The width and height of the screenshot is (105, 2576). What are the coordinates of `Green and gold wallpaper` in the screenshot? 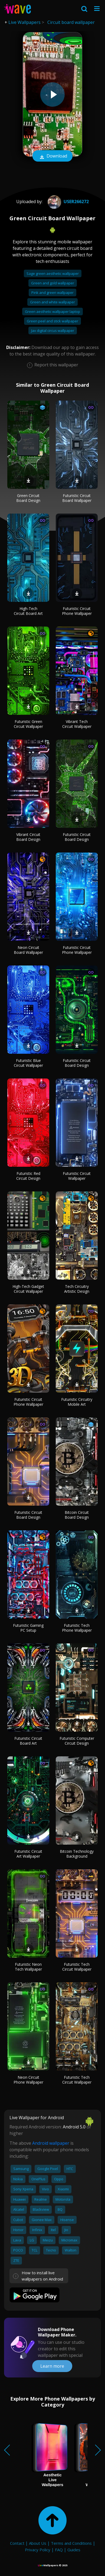 It's located at (52, 283).